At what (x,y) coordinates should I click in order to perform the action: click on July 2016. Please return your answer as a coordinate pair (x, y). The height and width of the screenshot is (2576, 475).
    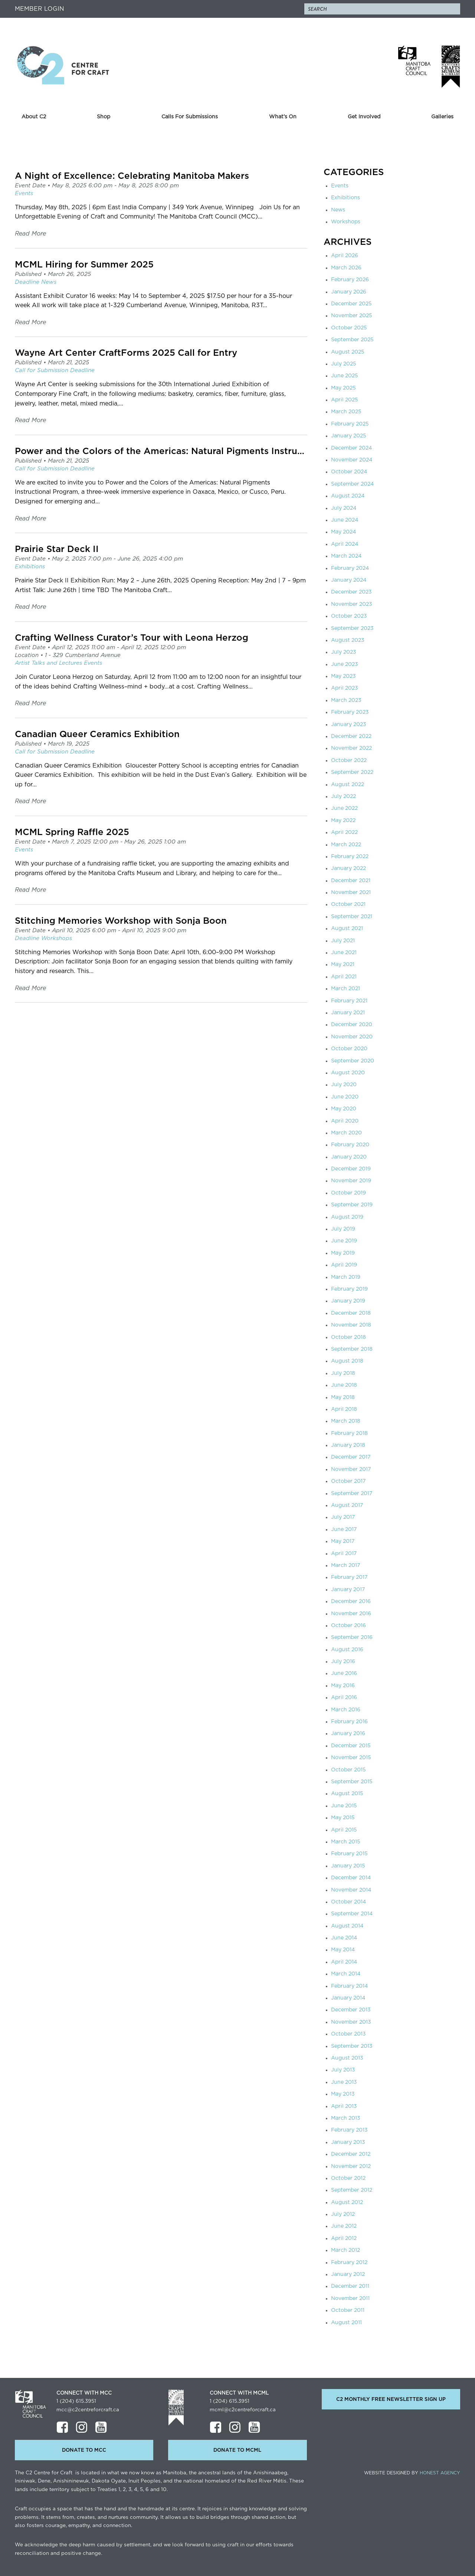
    Looking at the image, I should click on (343, 1661).